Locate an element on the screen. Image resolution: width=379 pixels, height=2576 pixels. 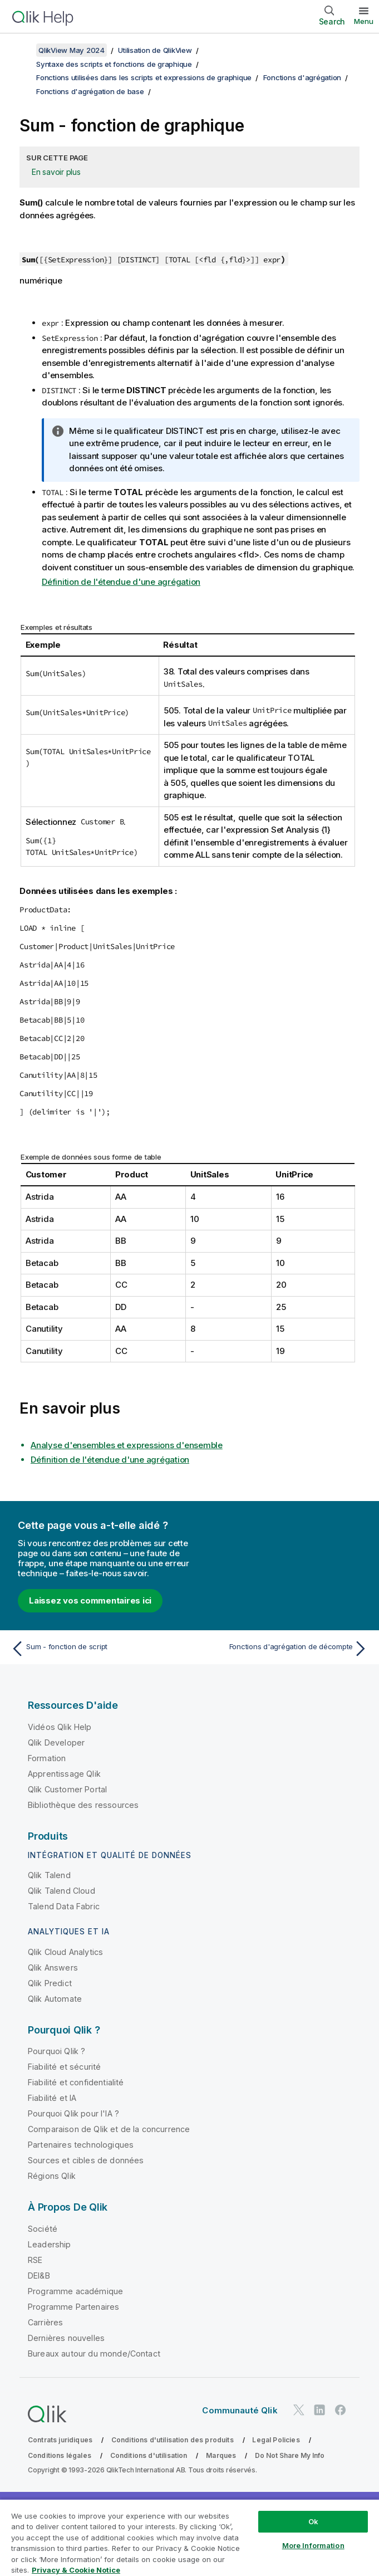
Utilisation de QlikView is located at coordinates (154, 50).